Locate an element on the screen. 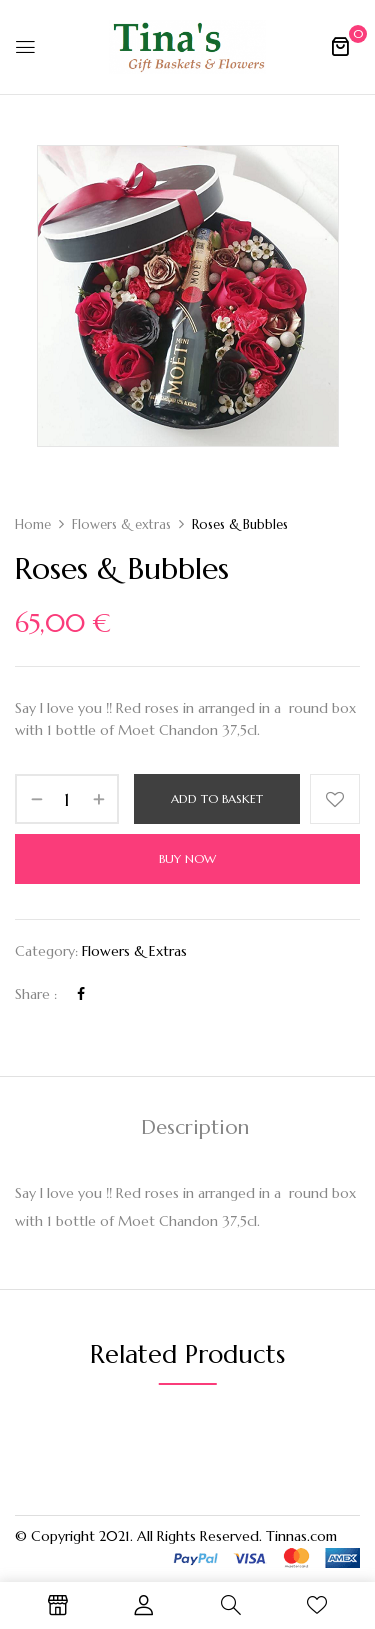  Share : is located at coordinates (36, 994).